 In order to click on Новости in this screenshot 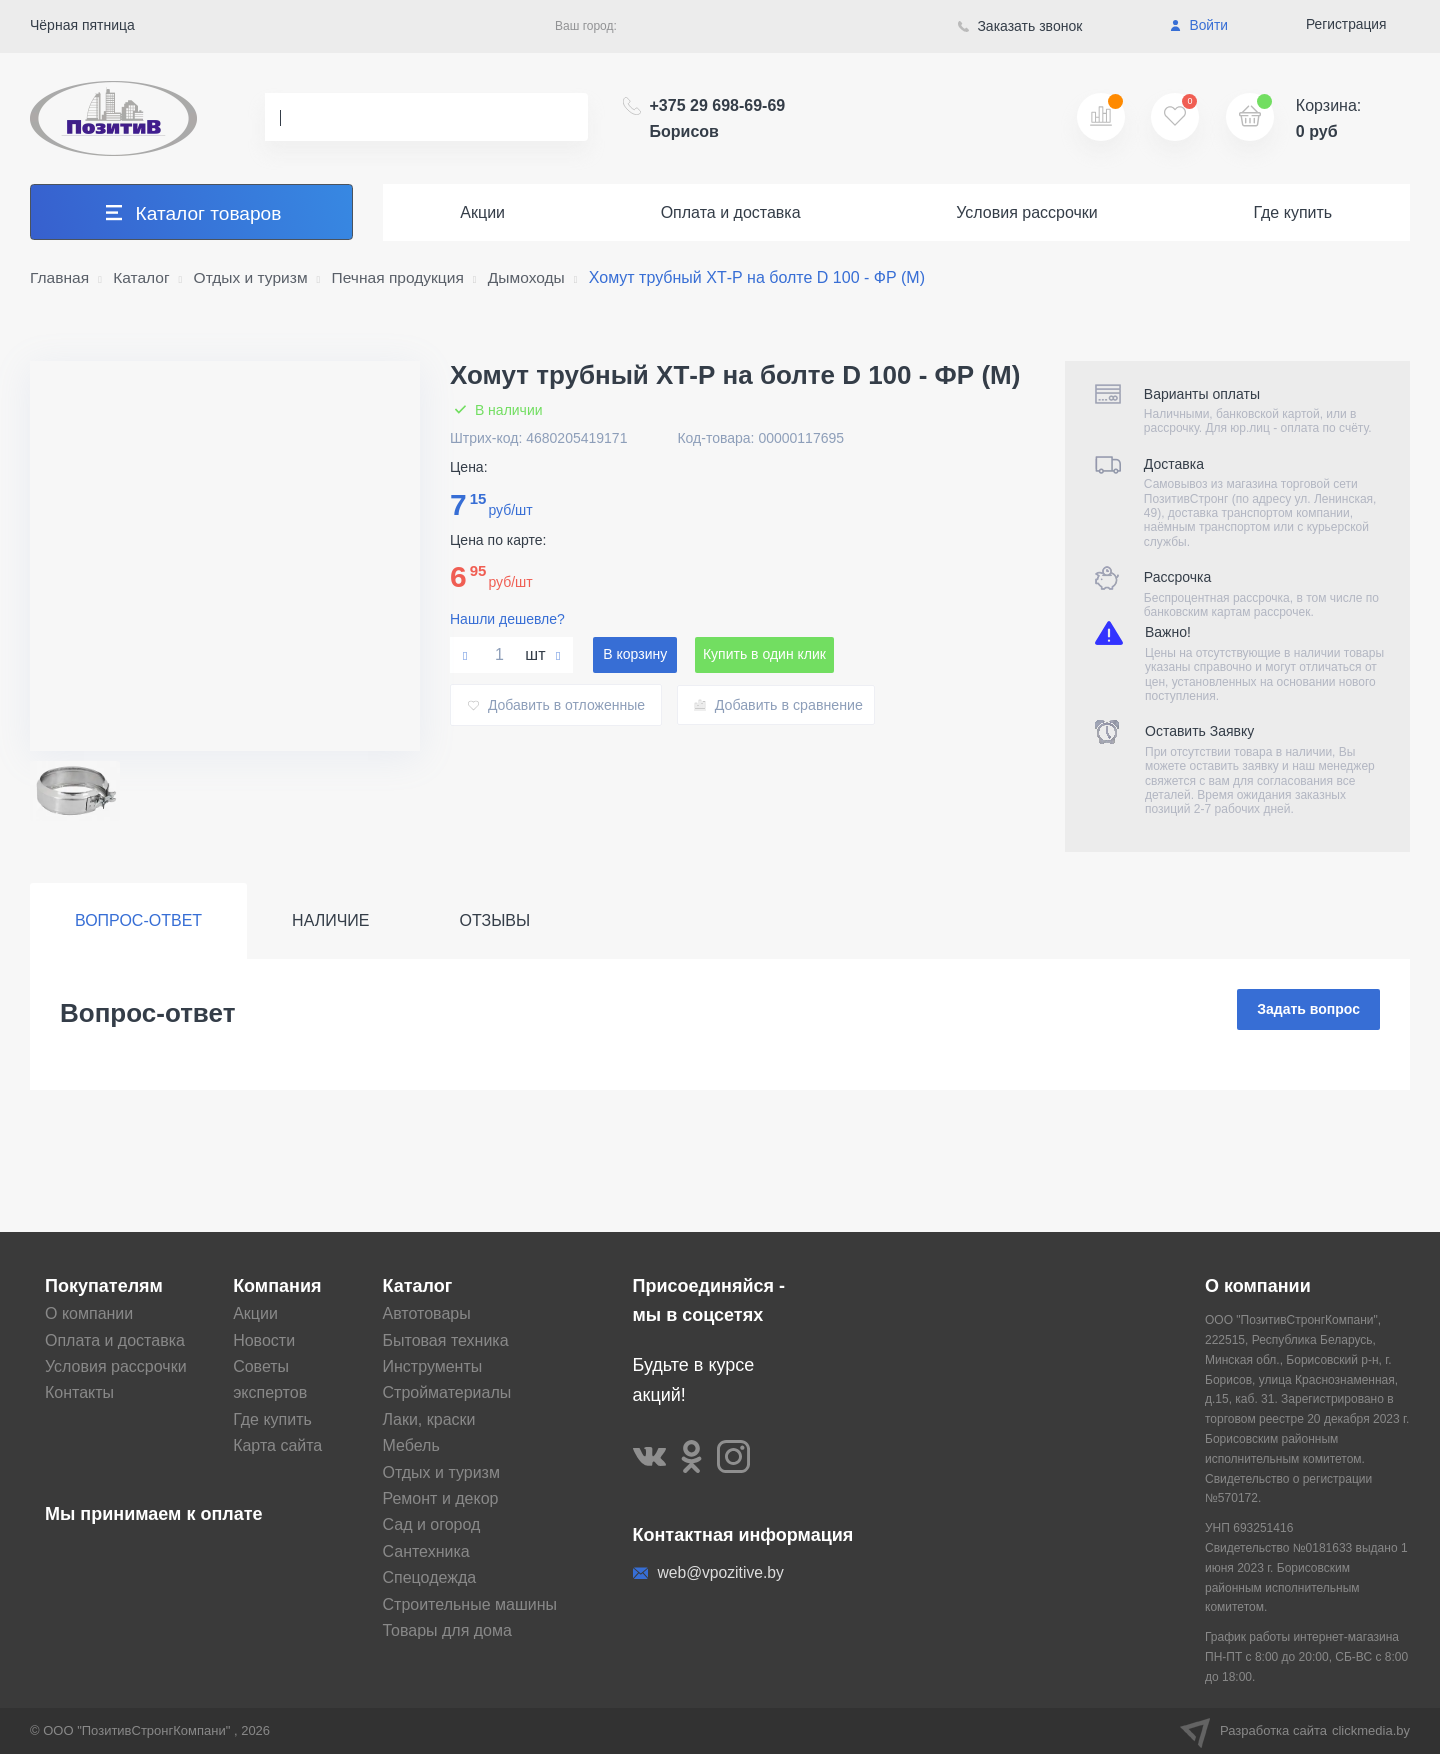, I will do `click(264, 1340)`.